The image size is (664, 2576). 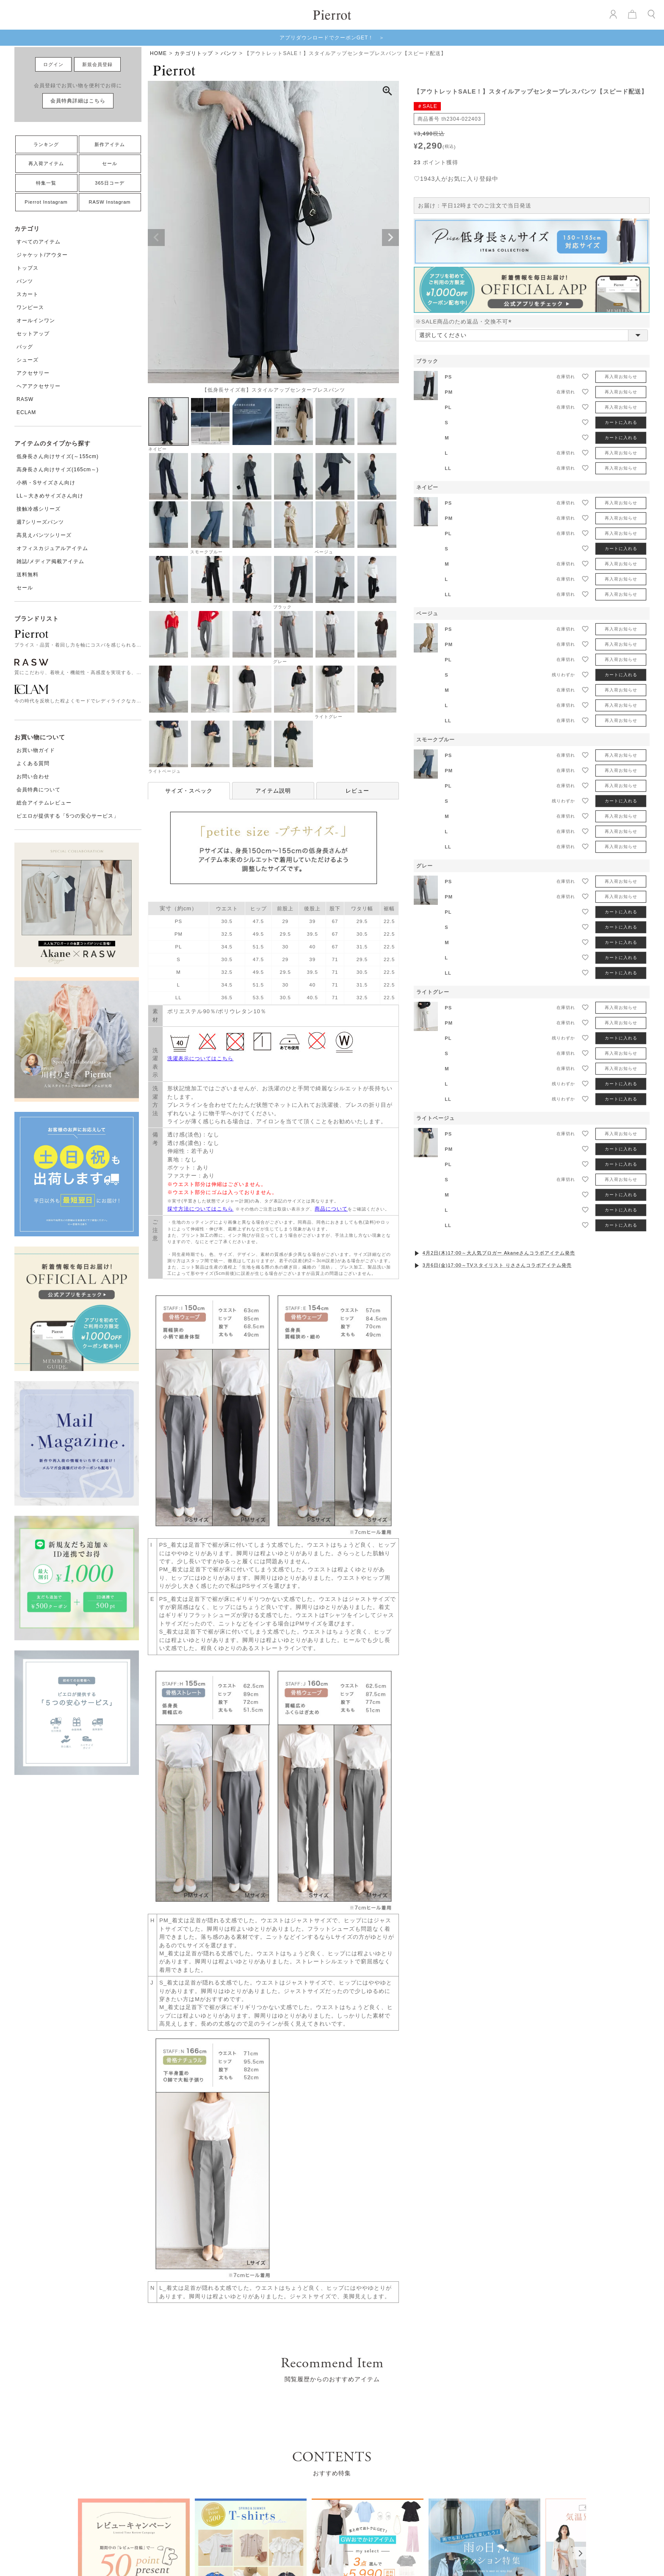 What do you see at coordinates (331, 1209) in the screenshot?
I see `商品について` at bounding box center [331, 1209].